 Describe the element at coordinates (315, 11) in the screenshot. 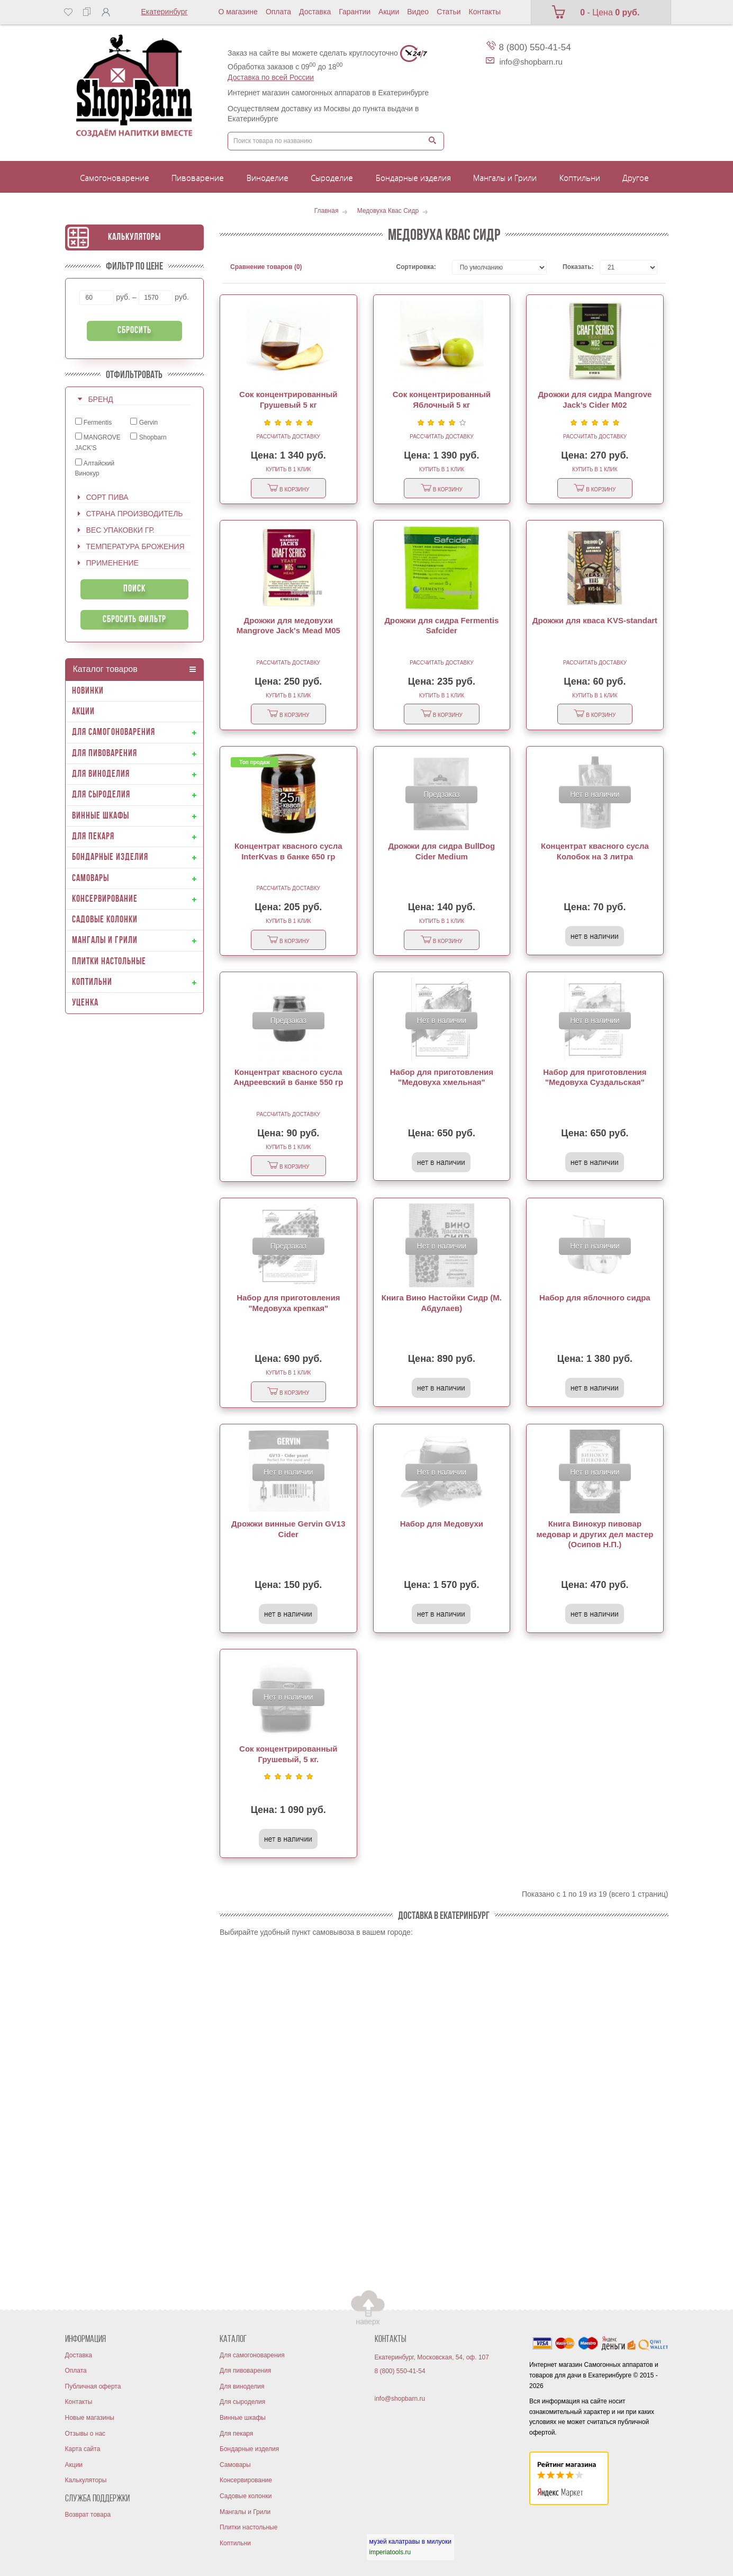

I see `Доставка` at that location.